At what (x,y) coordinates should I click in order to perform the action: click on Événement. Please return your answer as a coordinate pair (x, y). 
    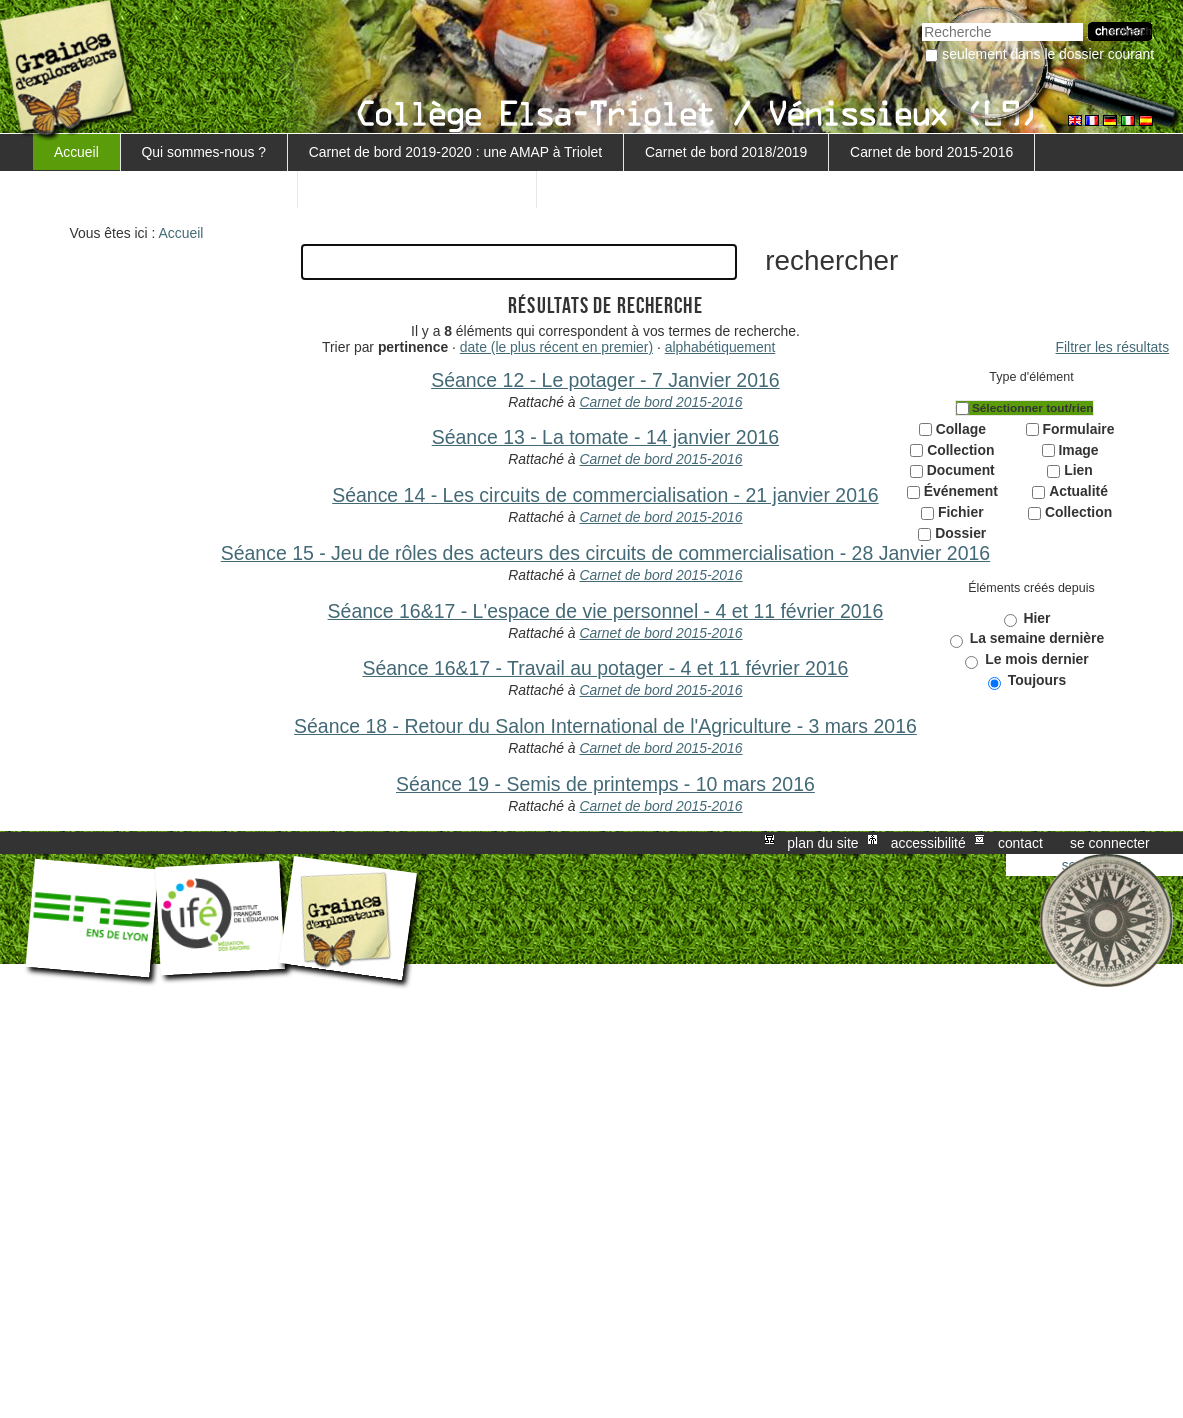
    Looking at the image, I should click on (961, 491).